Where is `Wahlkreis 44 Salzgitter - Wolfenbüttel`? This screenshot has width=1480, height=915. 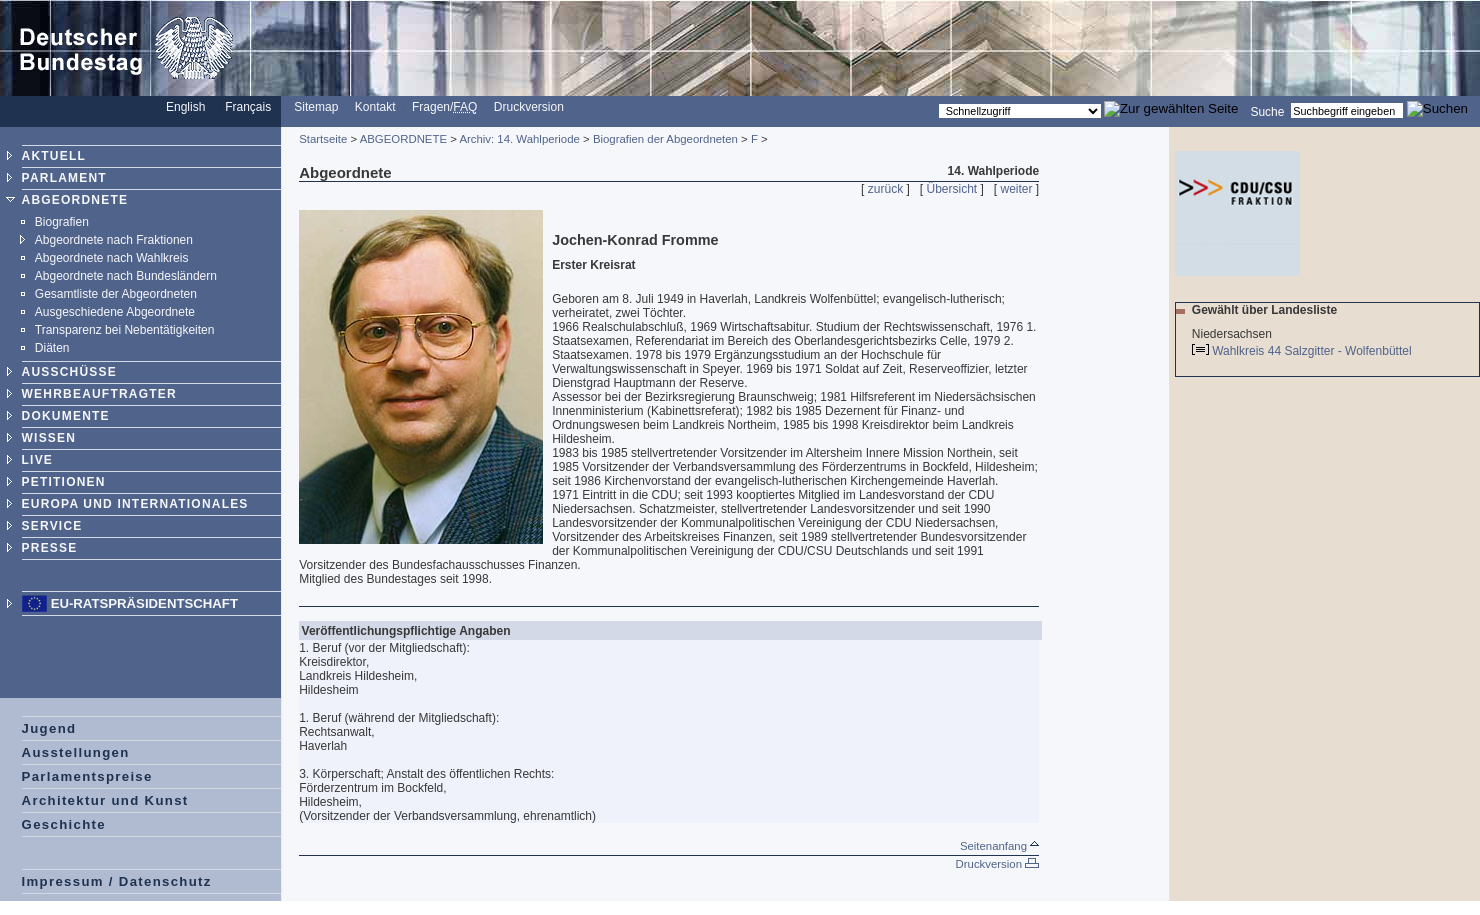
Wahlkreis 44 Salzgitter - Wolfenbüttel is located at coordinates (1313, 351).